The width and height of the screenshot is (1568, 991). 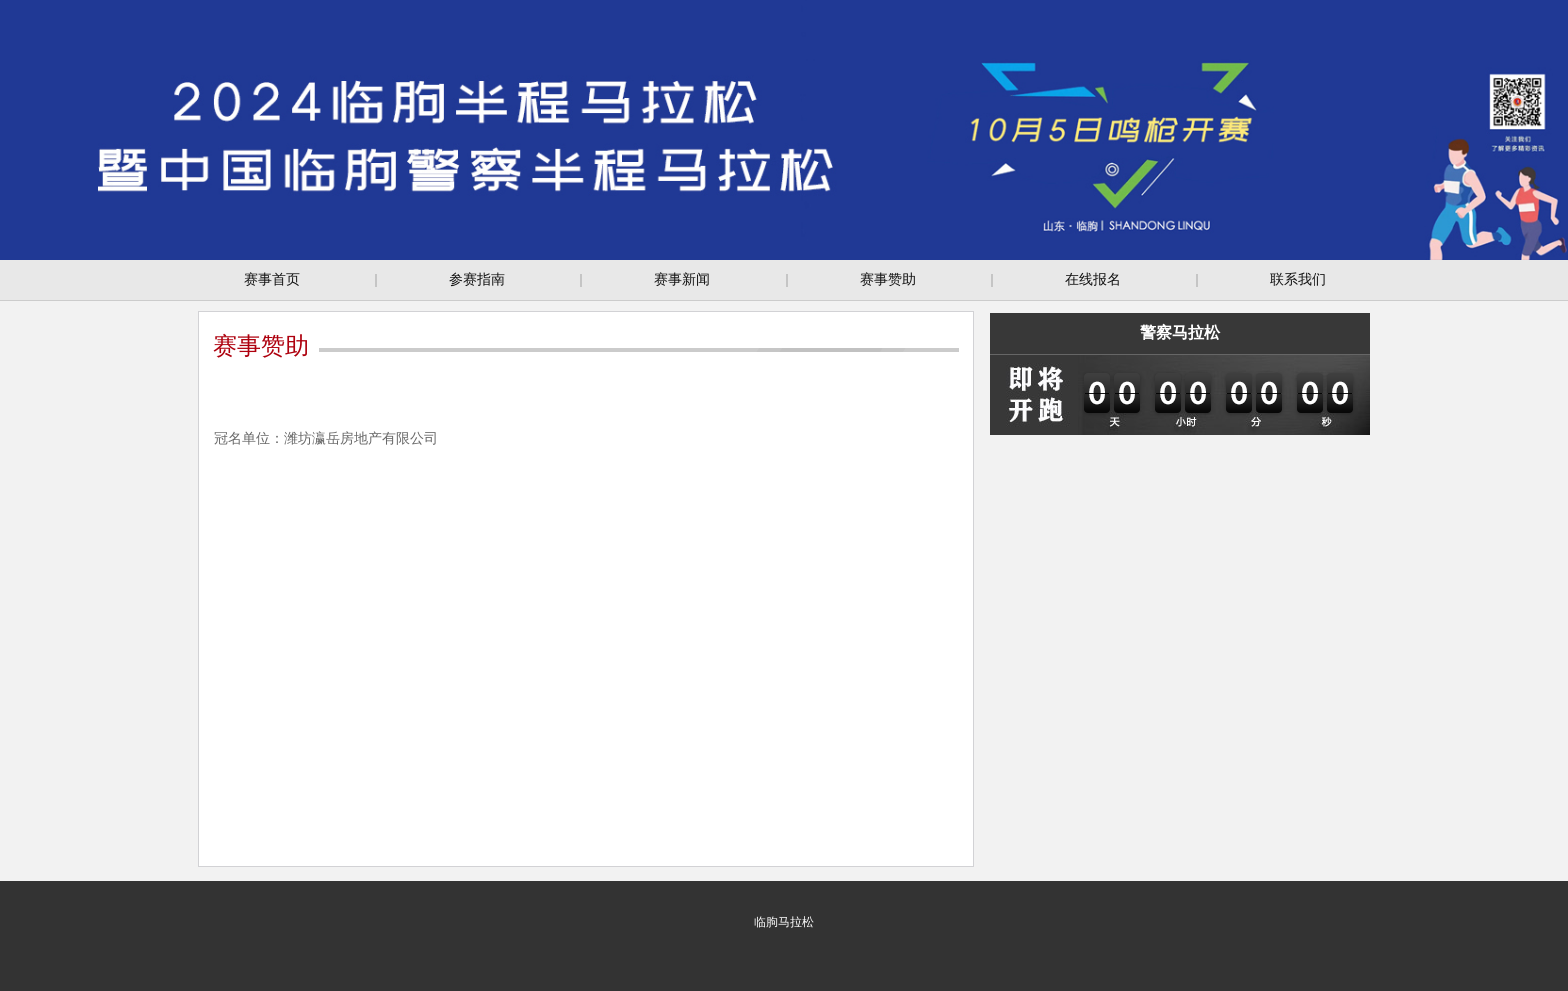 What do you see at coordinates (682, 279) in the screenshot?
I see `赛事新闻` at bounding box center [682, 279].